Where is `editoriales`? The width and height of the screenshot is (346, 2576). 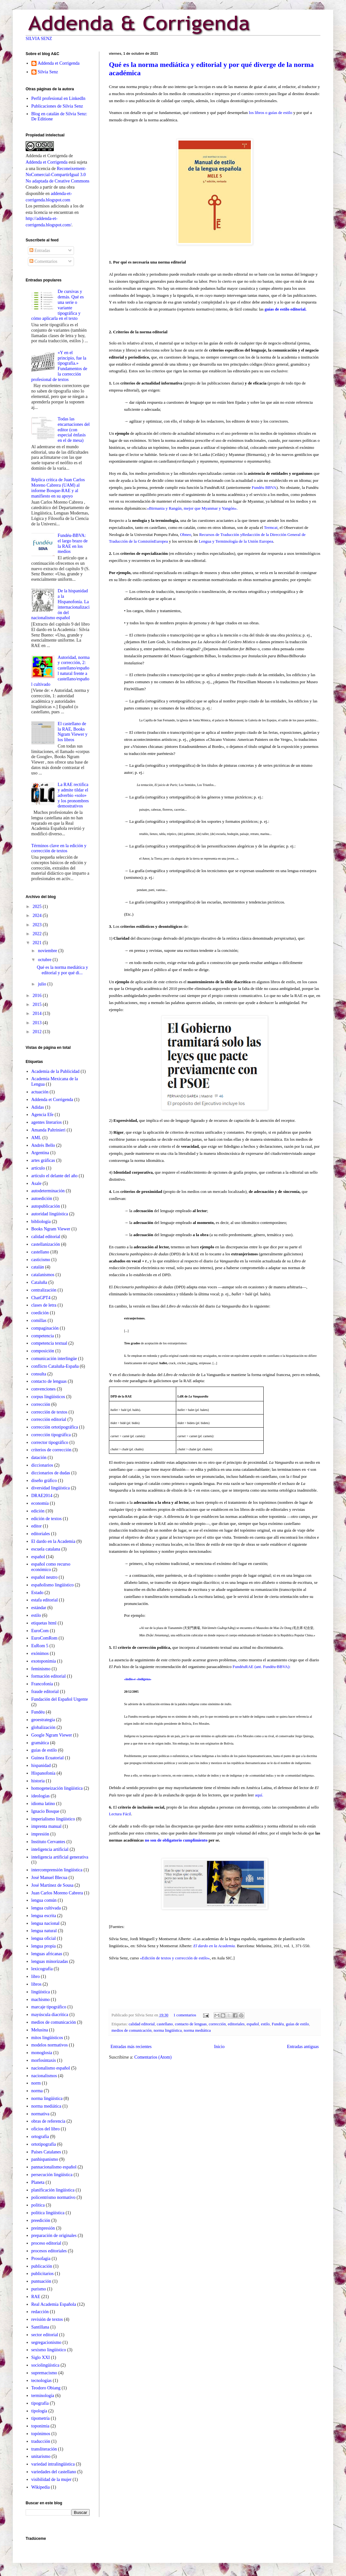
editoriales is located at coordinates (236, 2024).